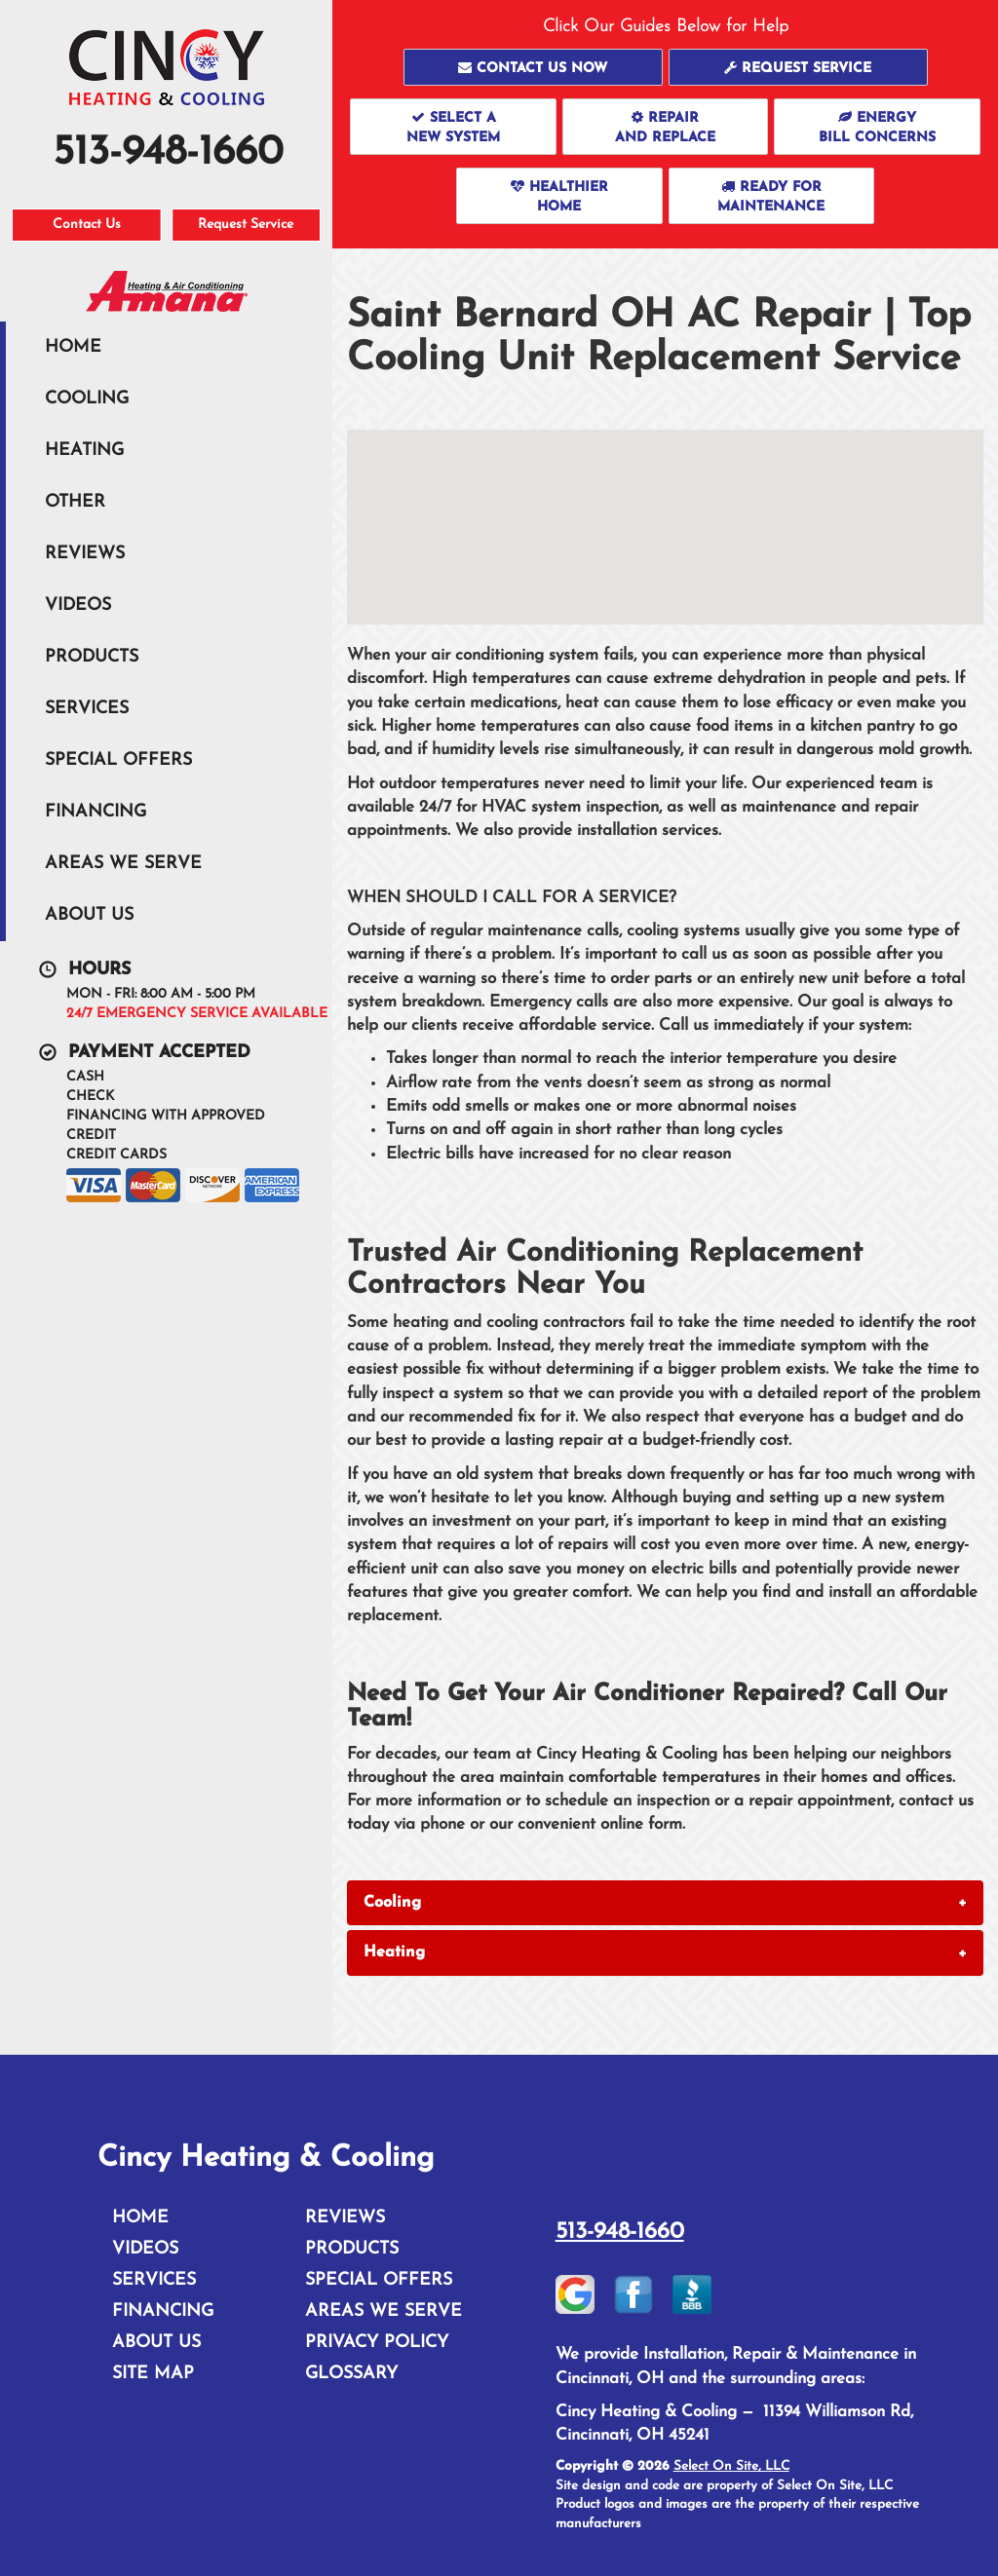 The image size is (998, 2576). I want to click on Other, so click(75, 502).